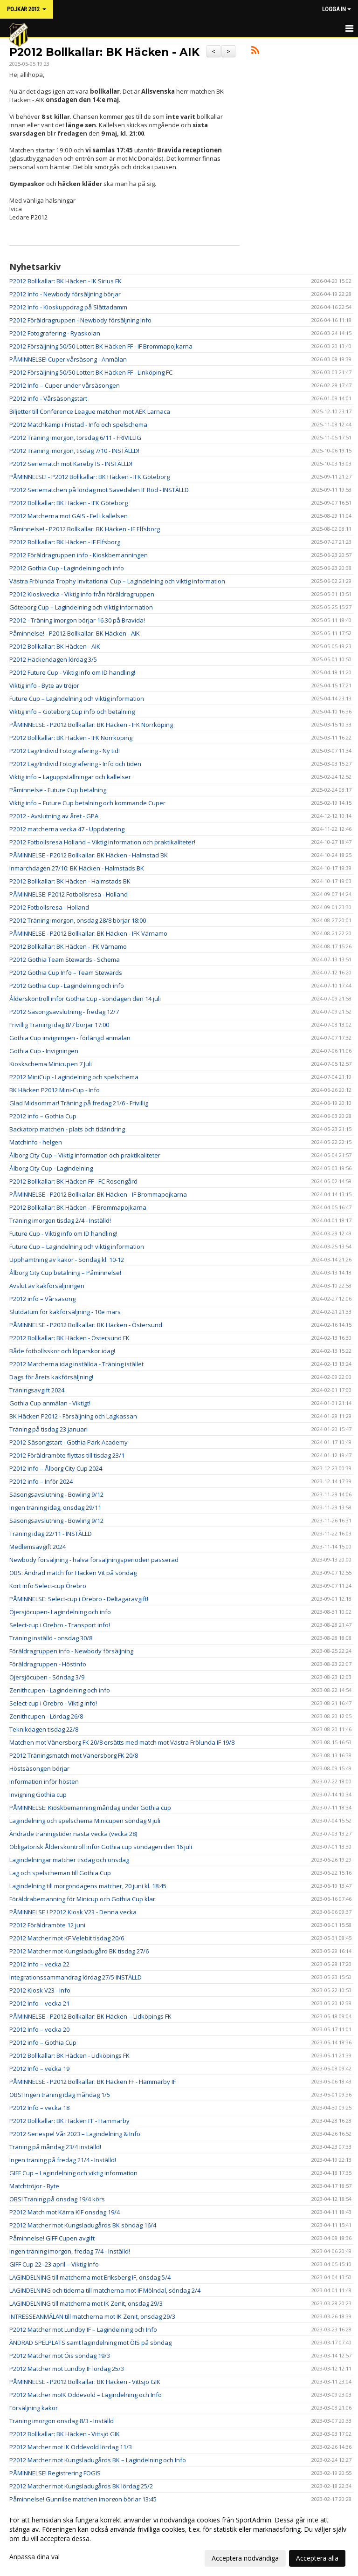 The height and width of the screenshot is (2576, 358). What do you see at coordinates (44, 1781) in the screenshot?
I see `Information inför hösten` at bounding box center [44, 1781].